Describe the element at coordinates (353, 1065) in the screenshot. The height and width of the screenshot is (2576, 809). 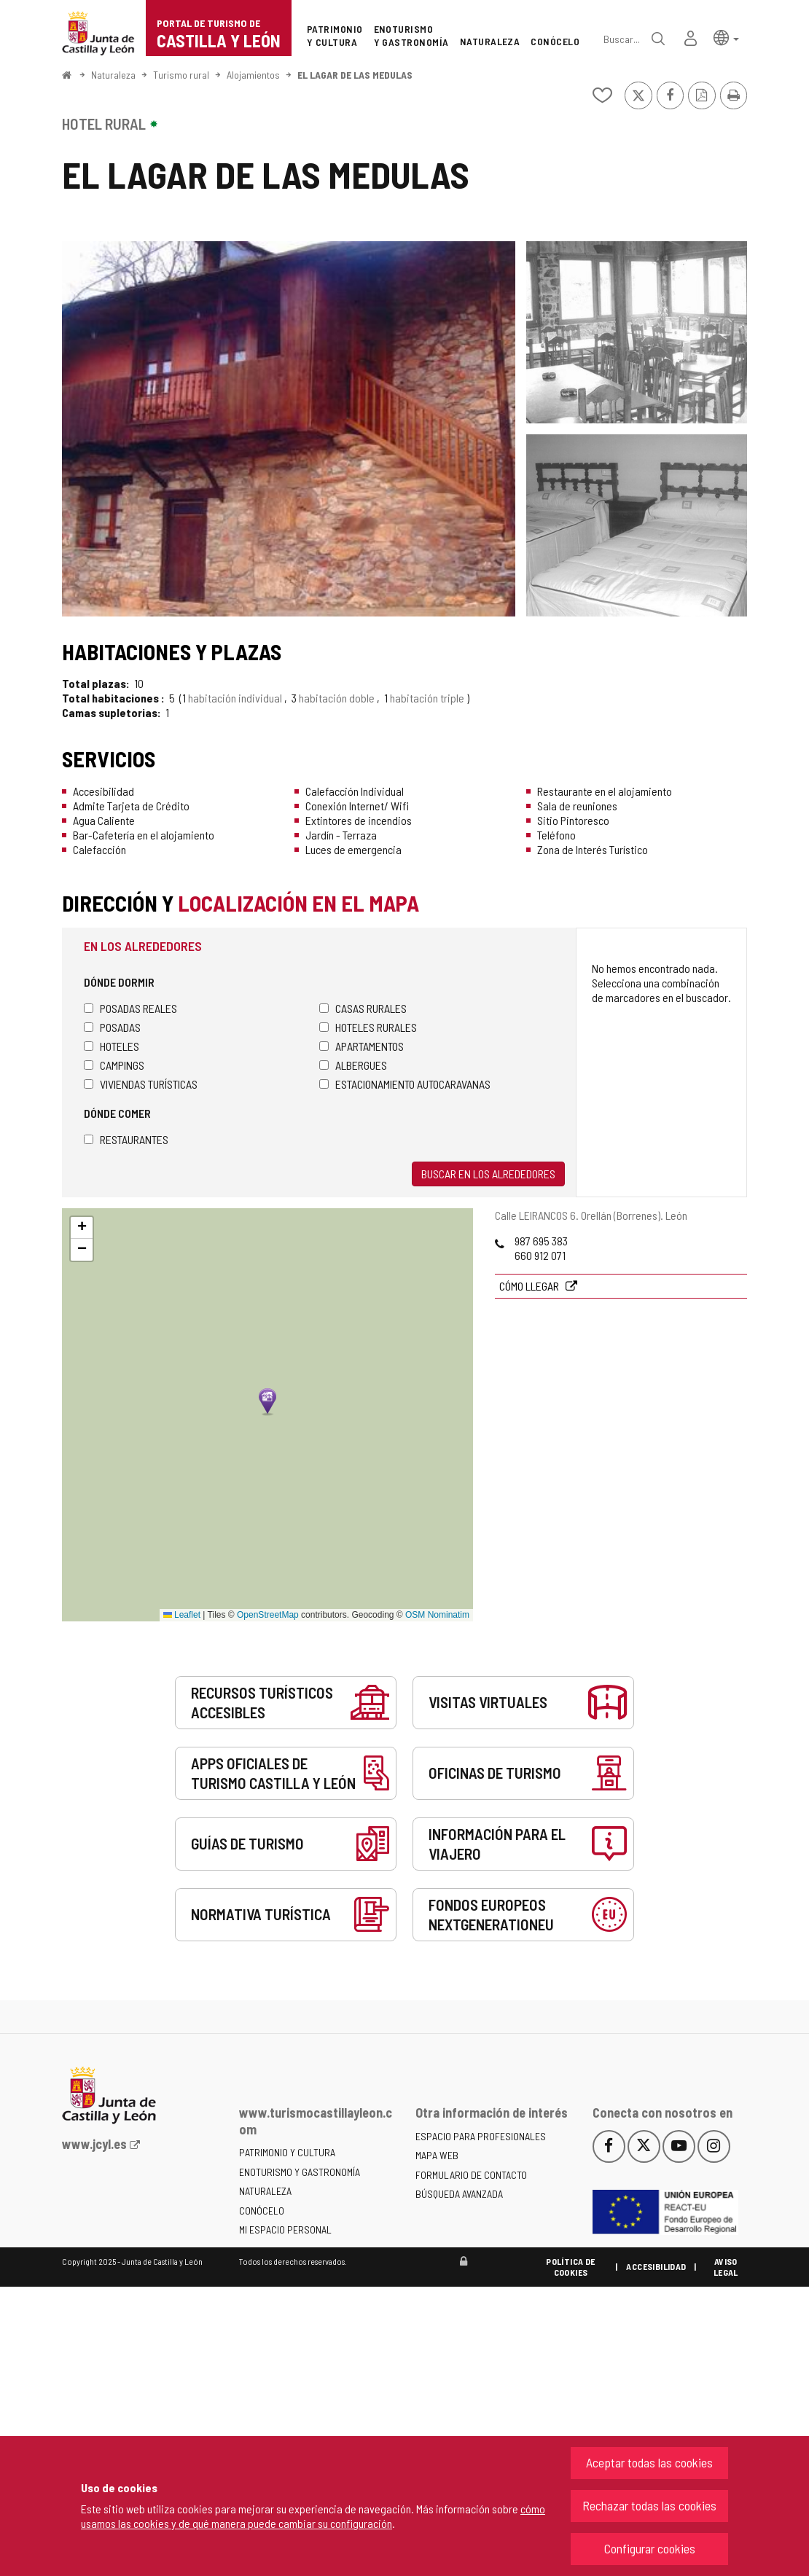
I see `Albergues` at that location.